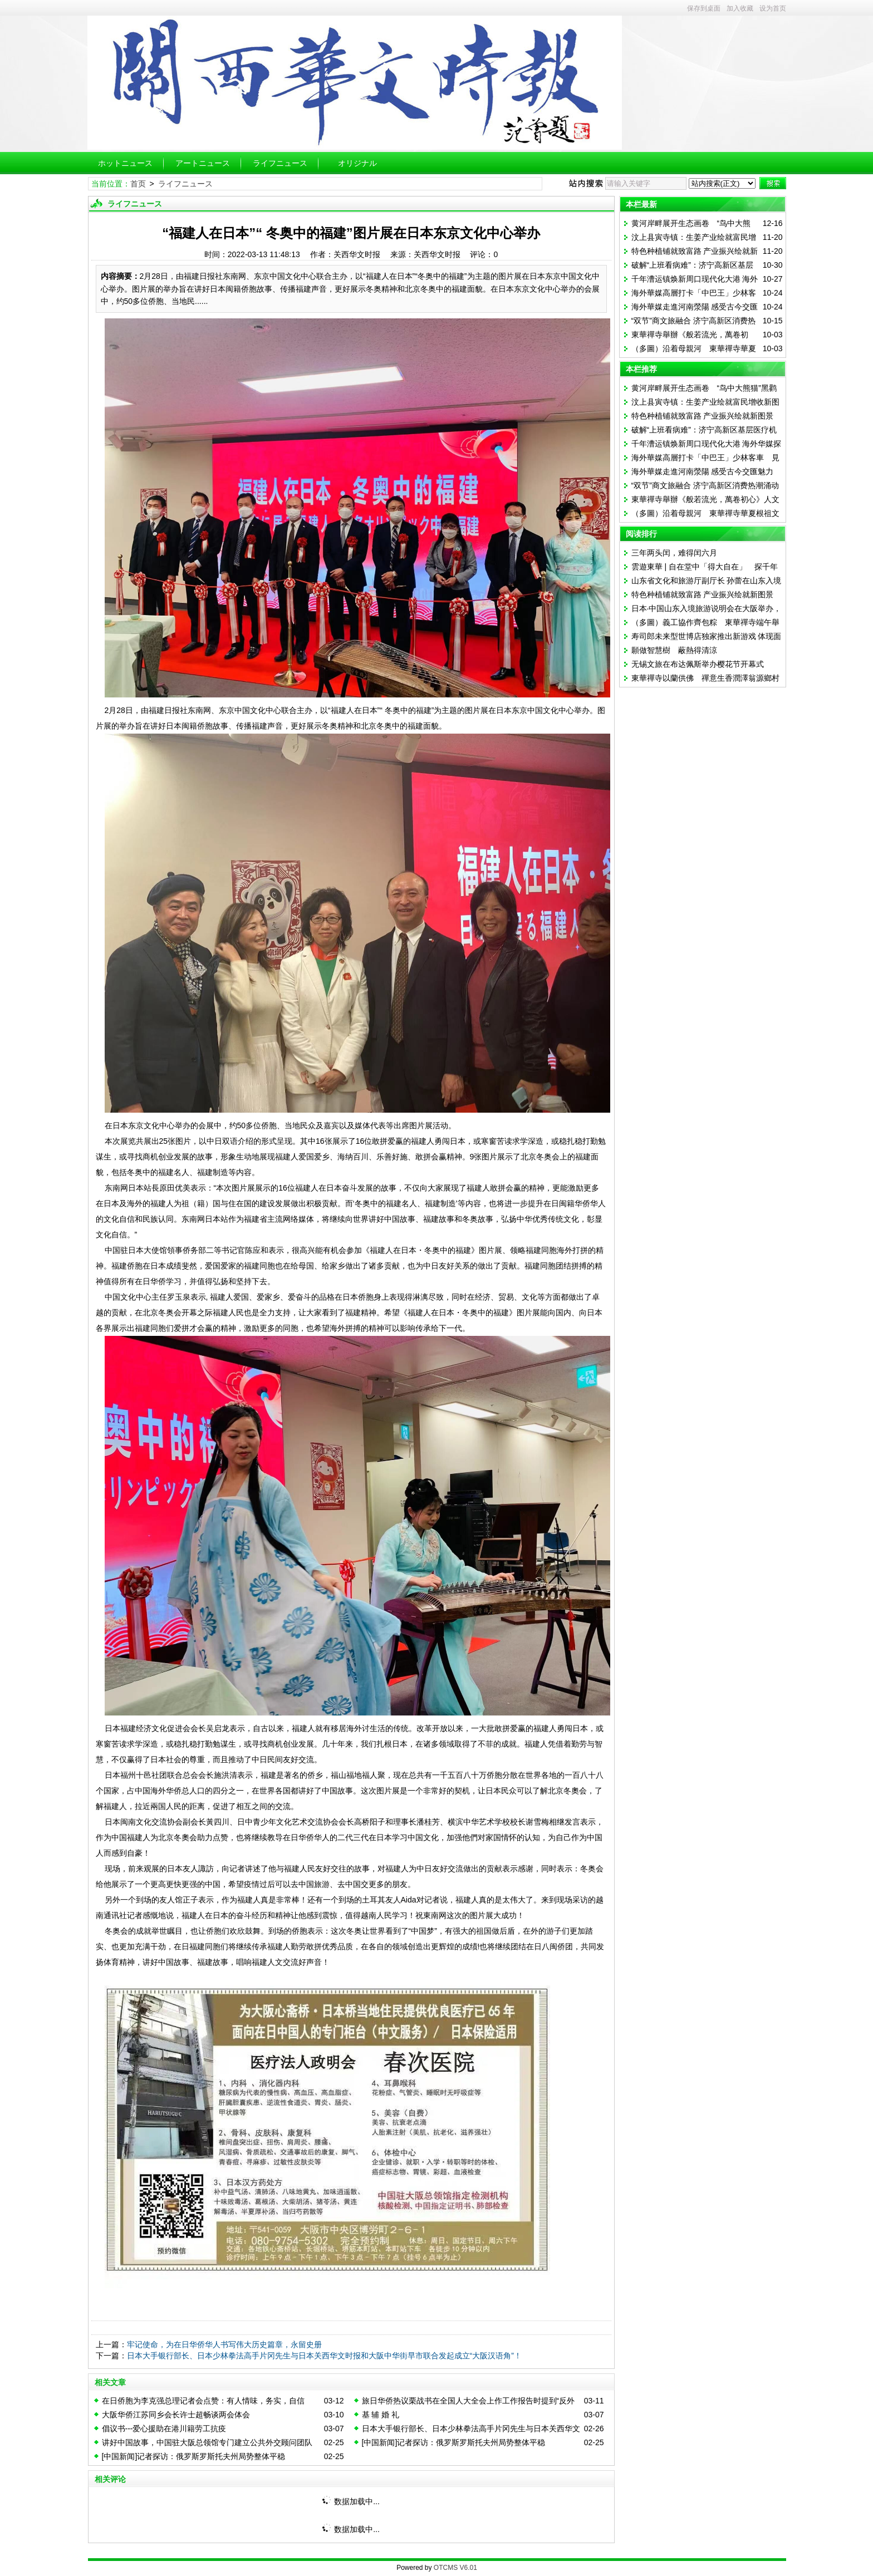 This screenshot has height=2576, width=873. Describe the element at coordinates (740, 8) in the screenshot. I see `加入收藏` at that location.